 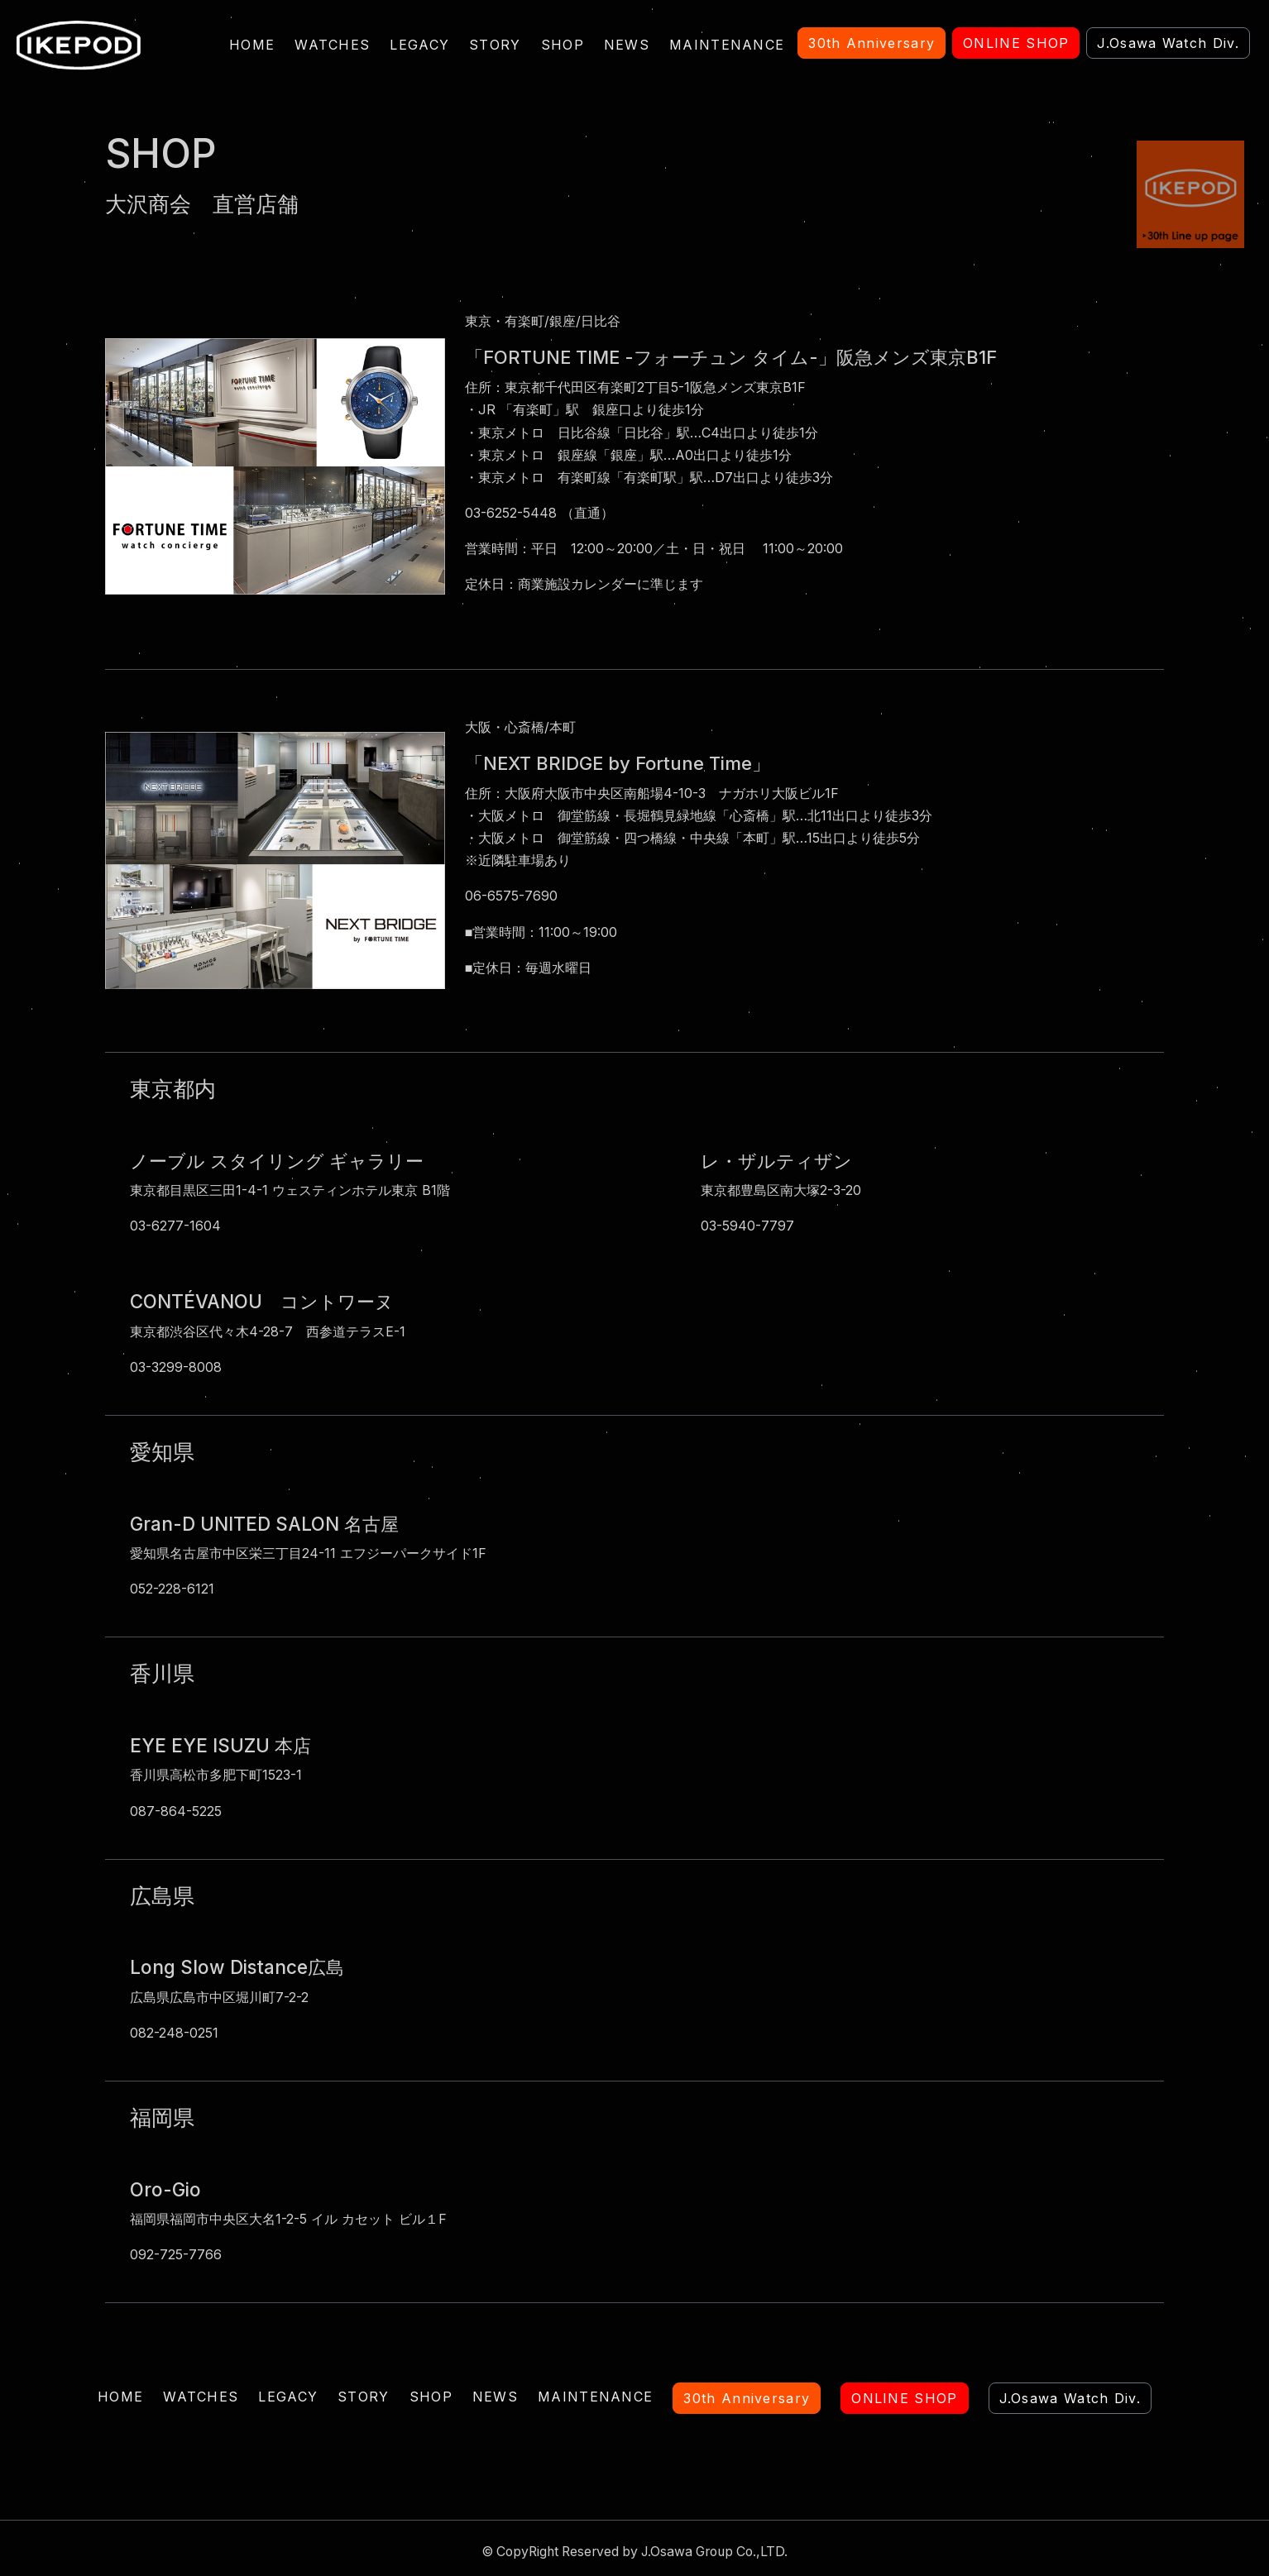 I want to click on SHOP, so click(x=562, y=44).